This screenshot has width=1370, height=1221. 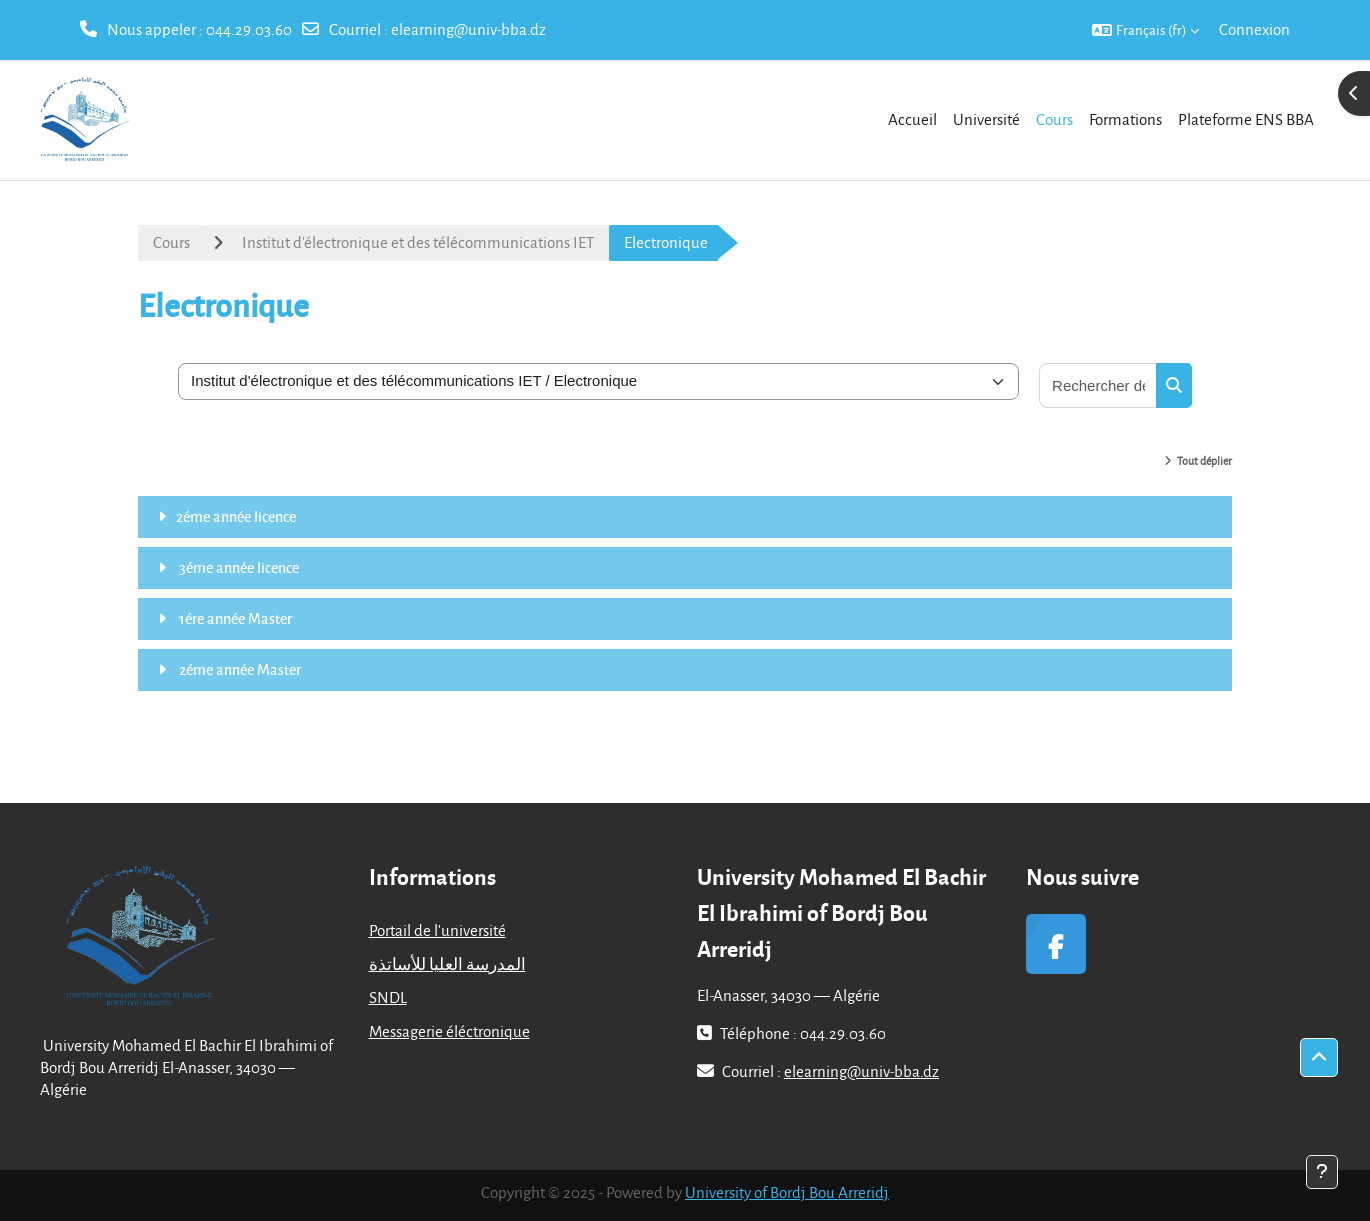 What do you see at coordinates (388, 997) in the screenshot?
I see `SNDL` at bounding box center [388, 997].